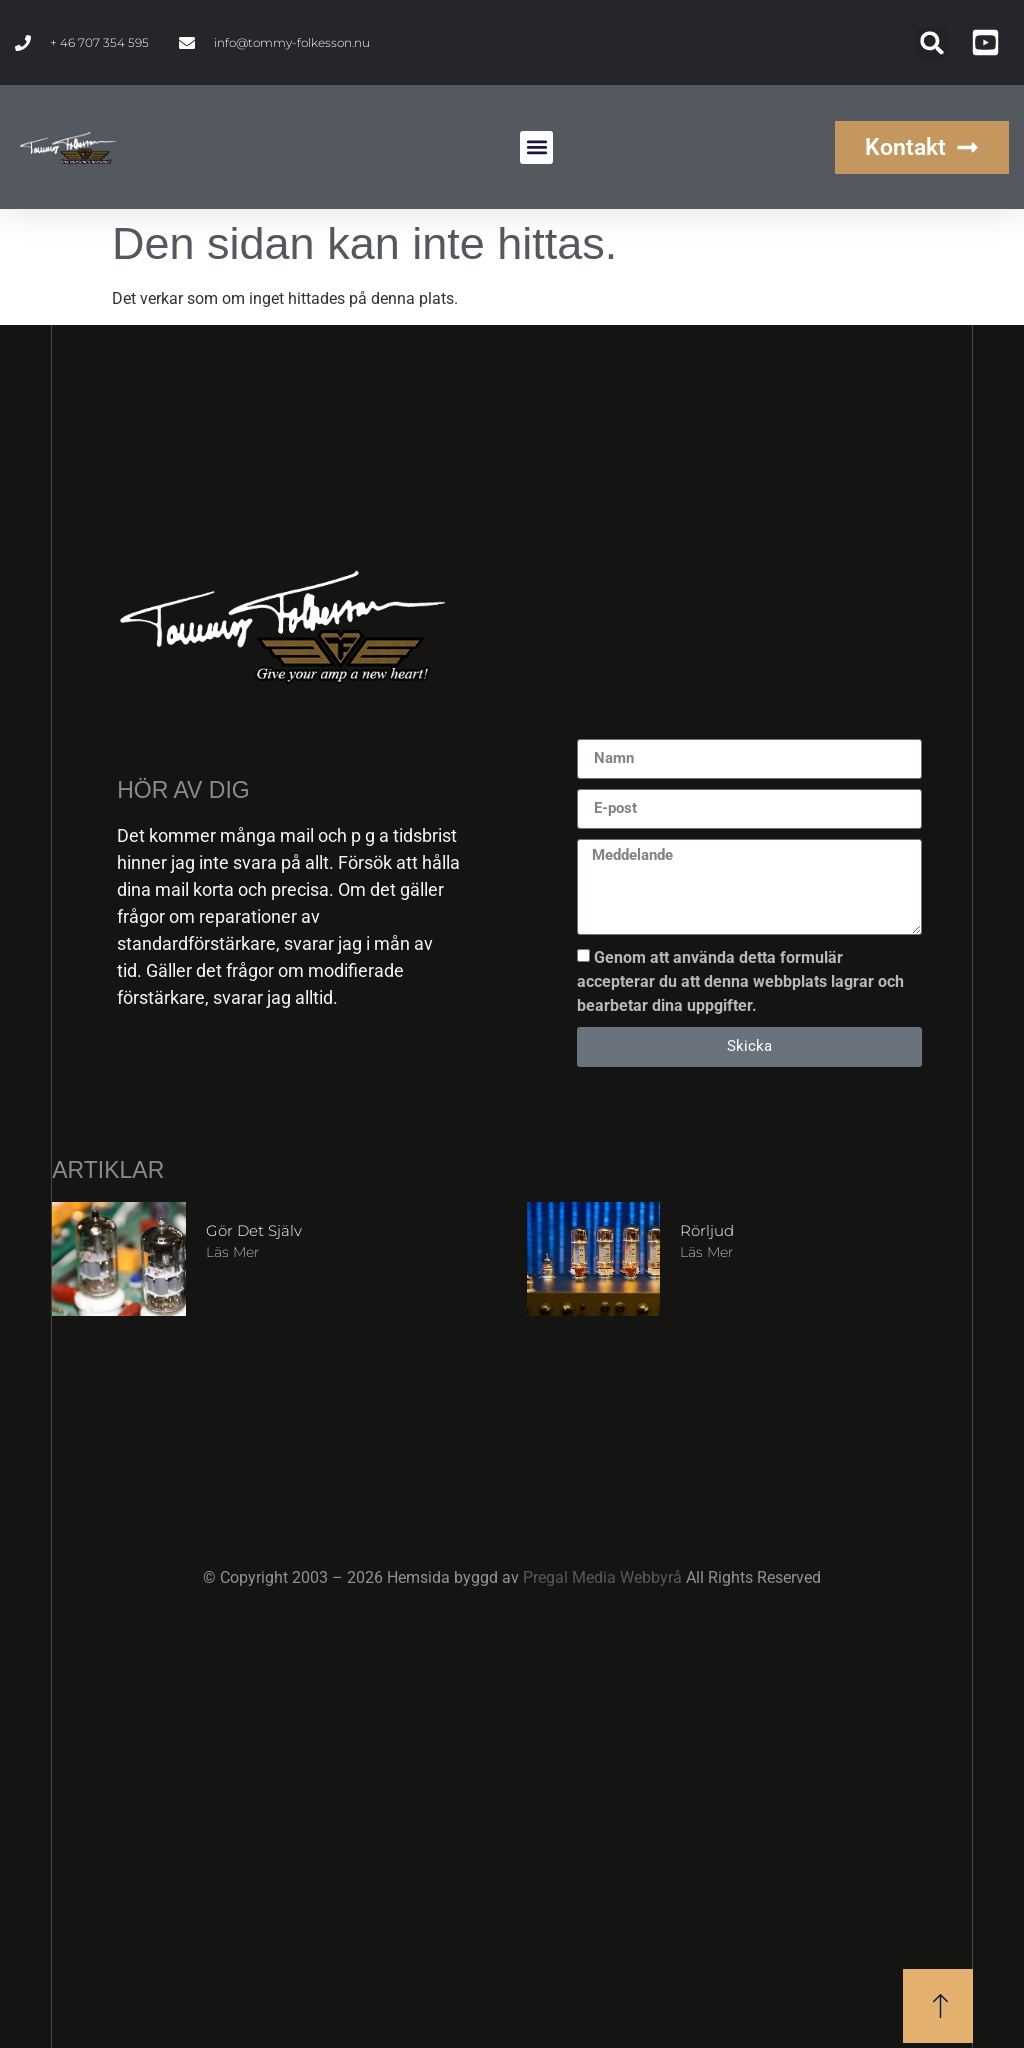  I want to click on Genom att använda detta formulär accepterar du att denna webbplats lagrar och bearbetar dina uppgifter., so click(740, 980).